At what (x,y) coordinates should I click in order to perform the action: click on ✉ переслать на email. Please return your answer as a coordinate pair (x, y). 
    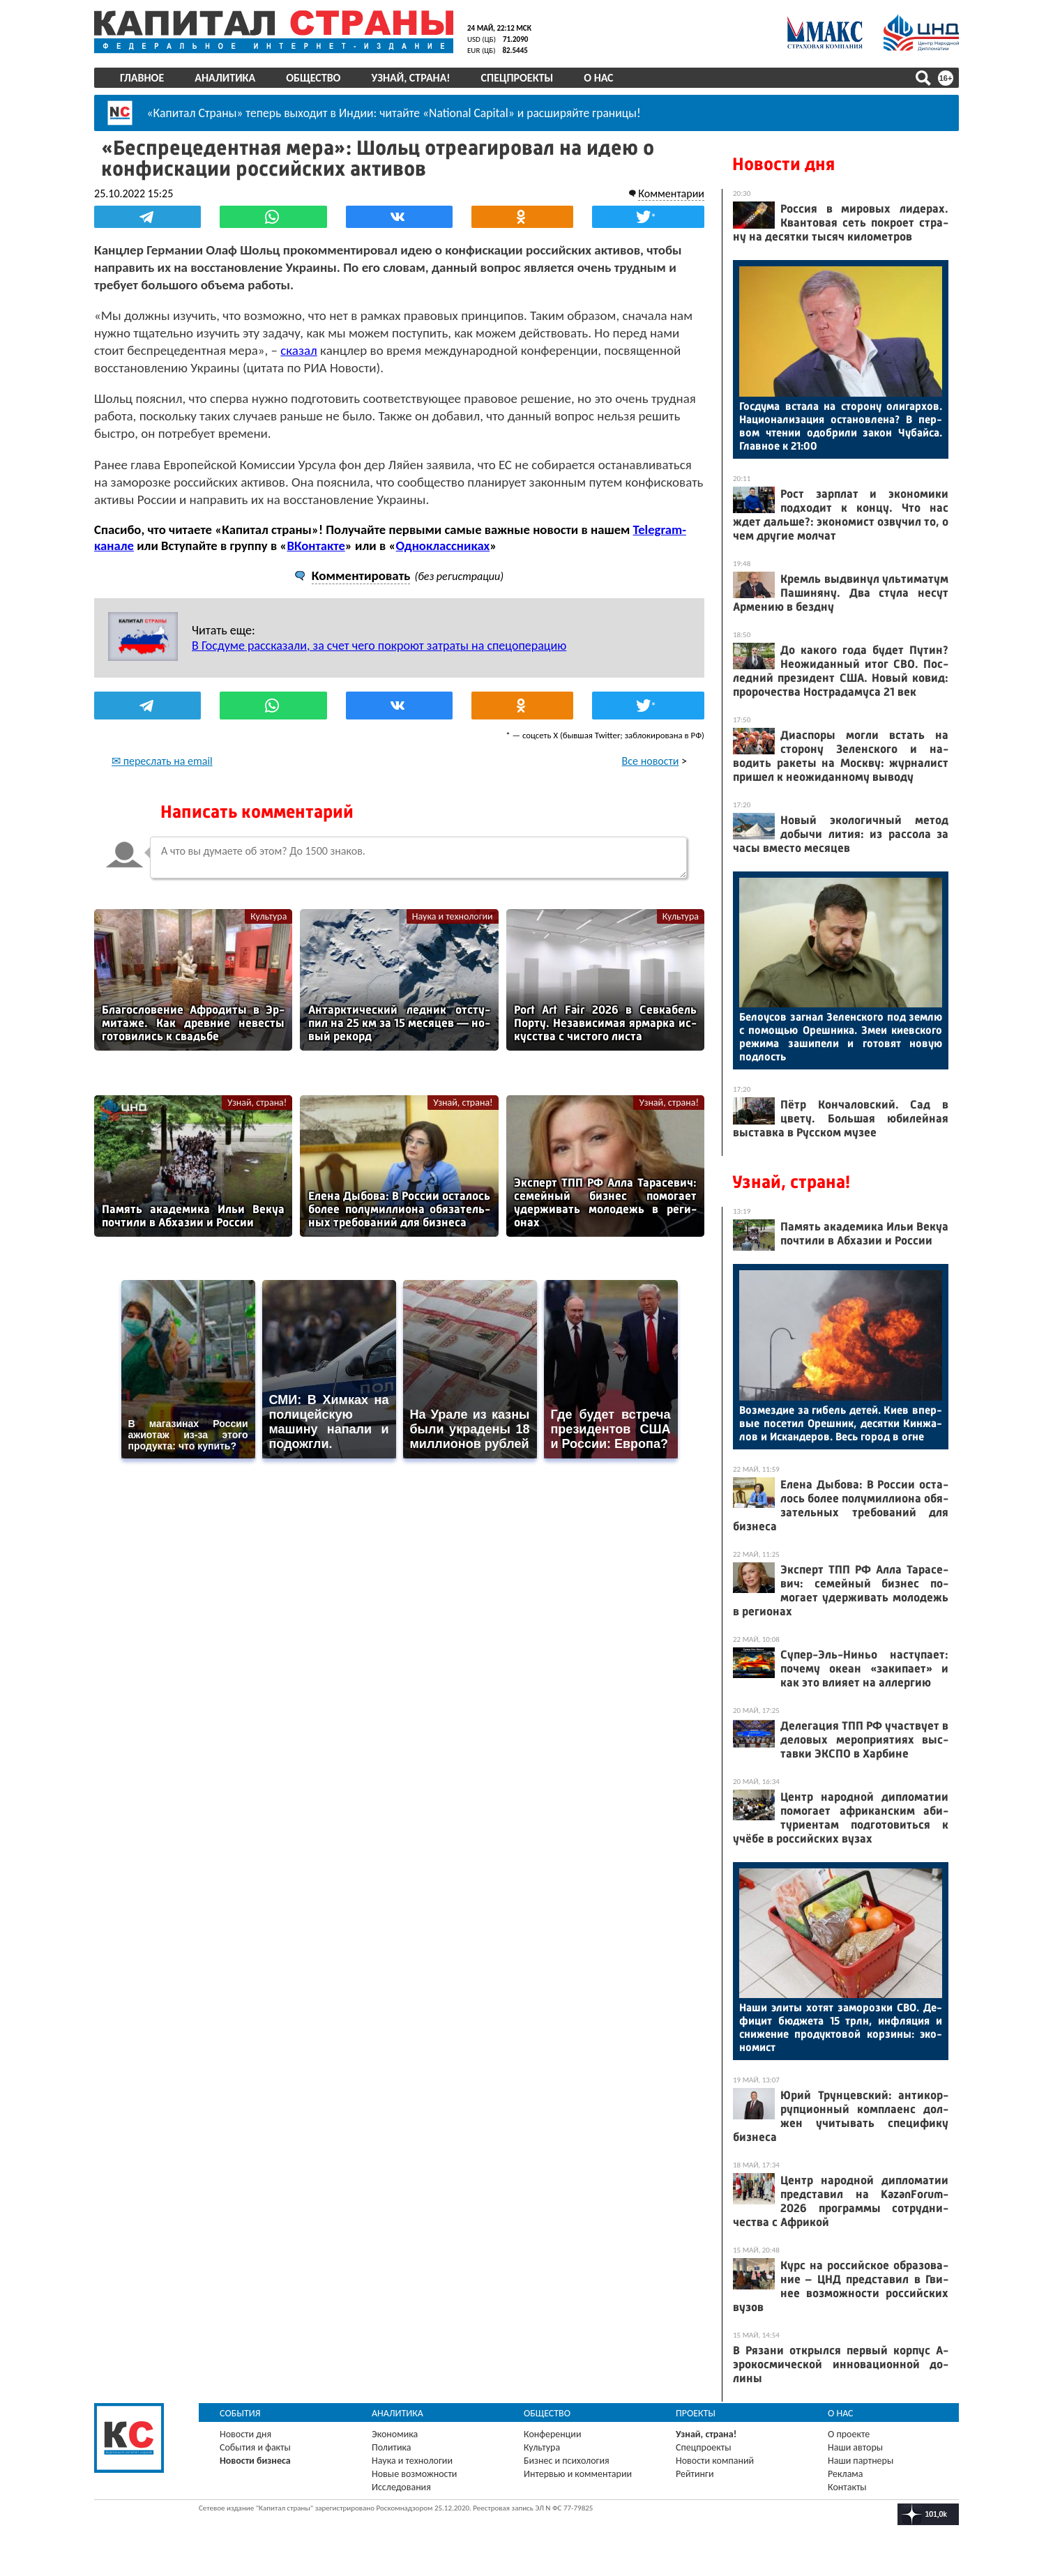
    Looking at the image, I should click on (162, 761).